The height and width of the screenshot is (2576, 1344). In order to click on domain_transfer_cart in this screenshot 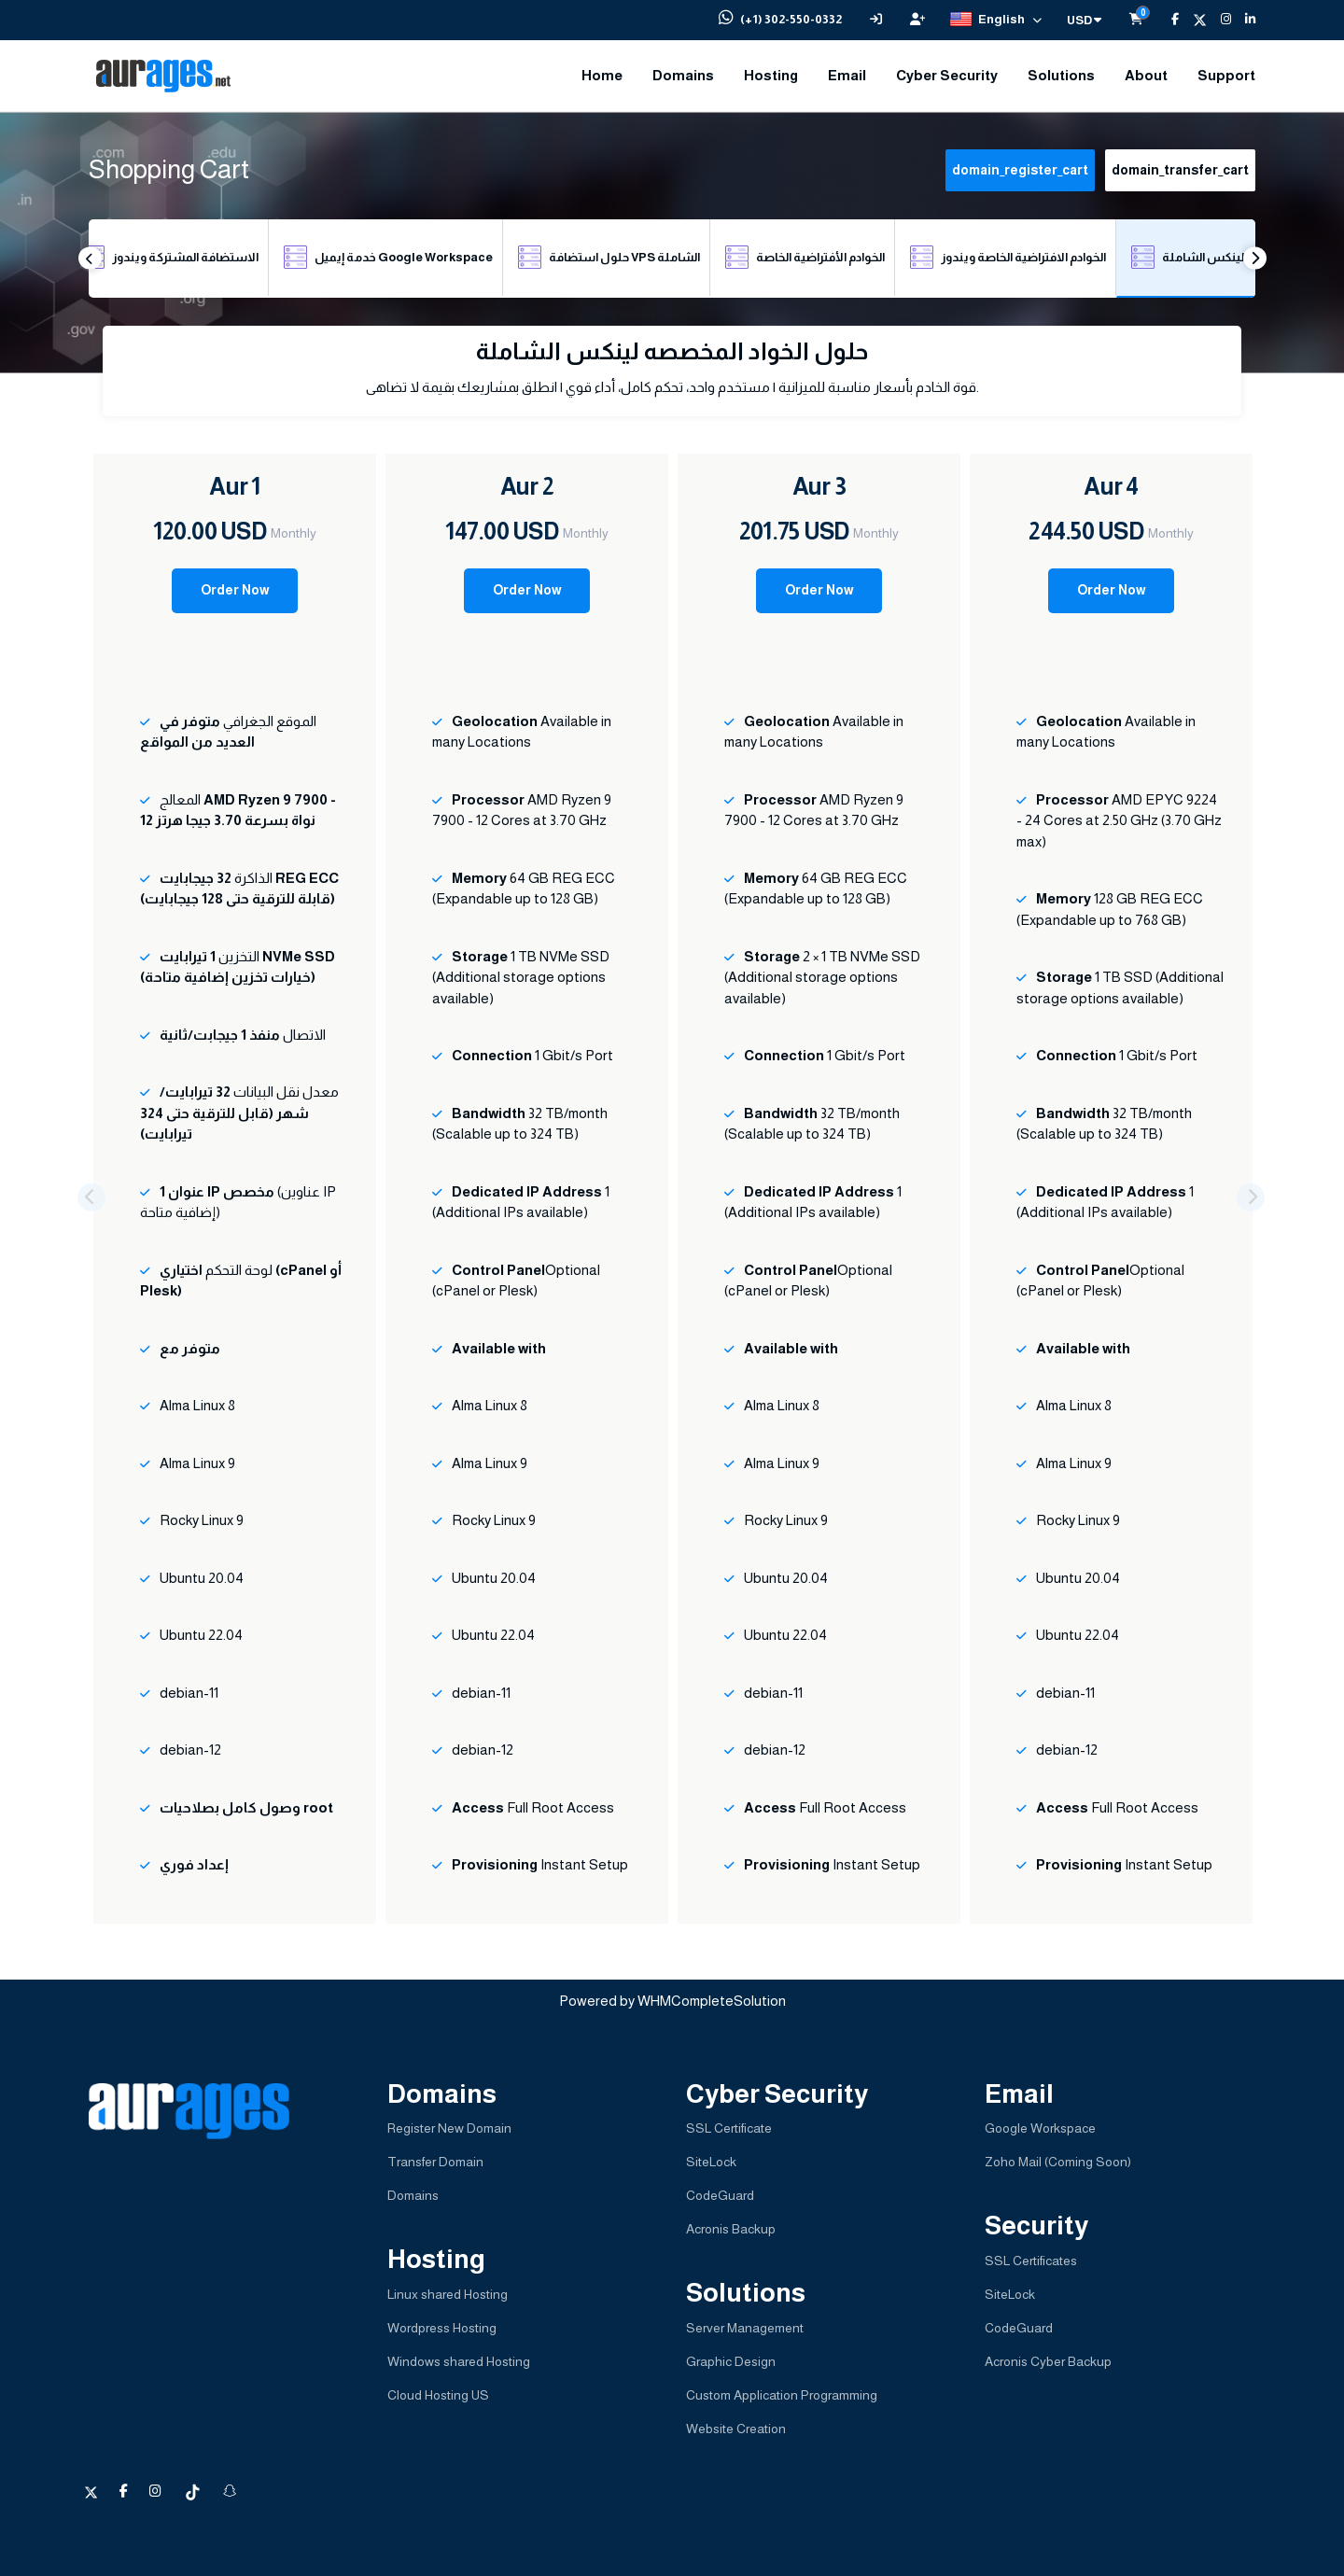, I will do `click(1180, 169)`.